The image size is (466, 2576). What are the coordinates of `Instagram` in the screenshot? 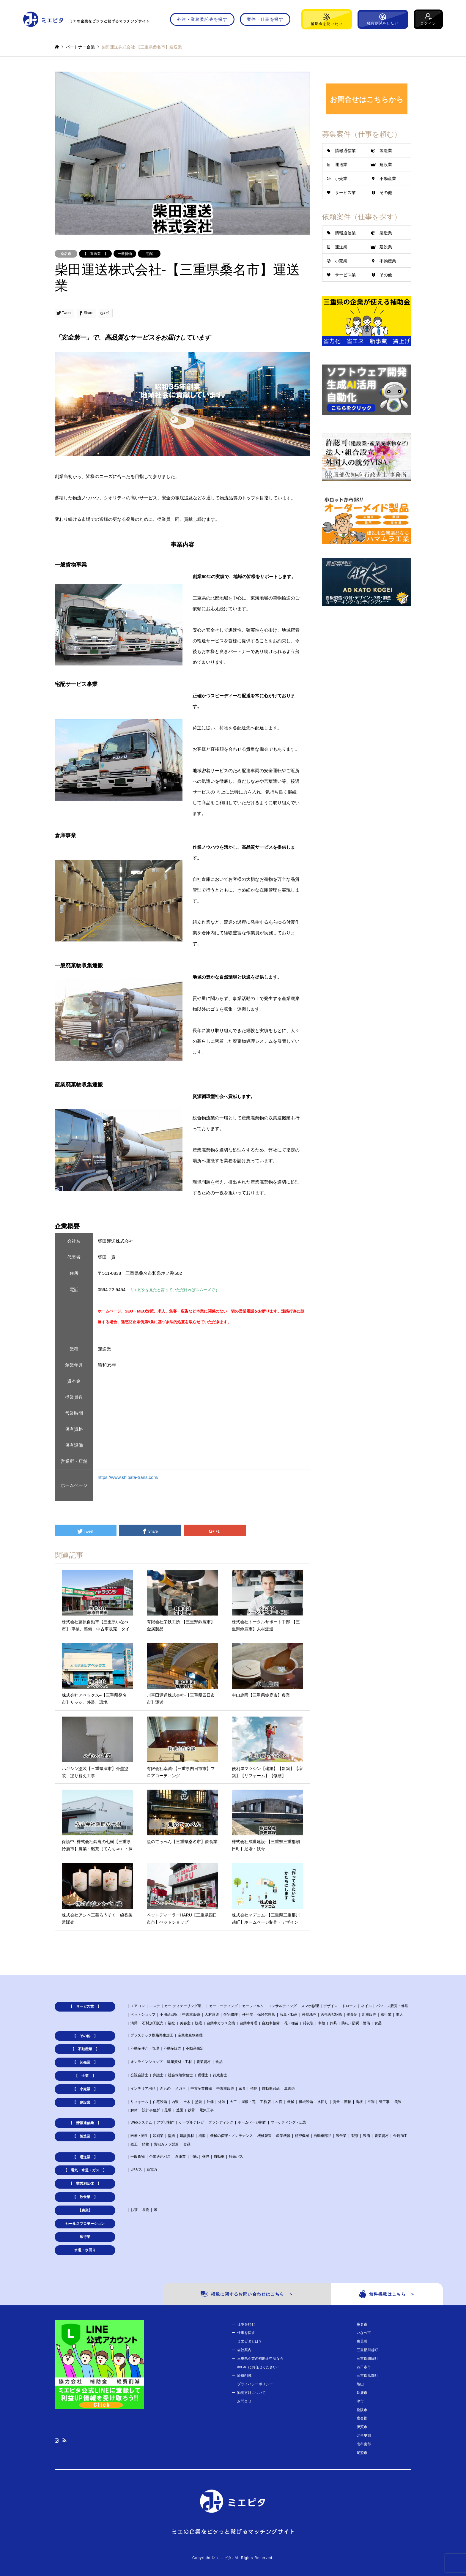 It's located at (57, 2440).